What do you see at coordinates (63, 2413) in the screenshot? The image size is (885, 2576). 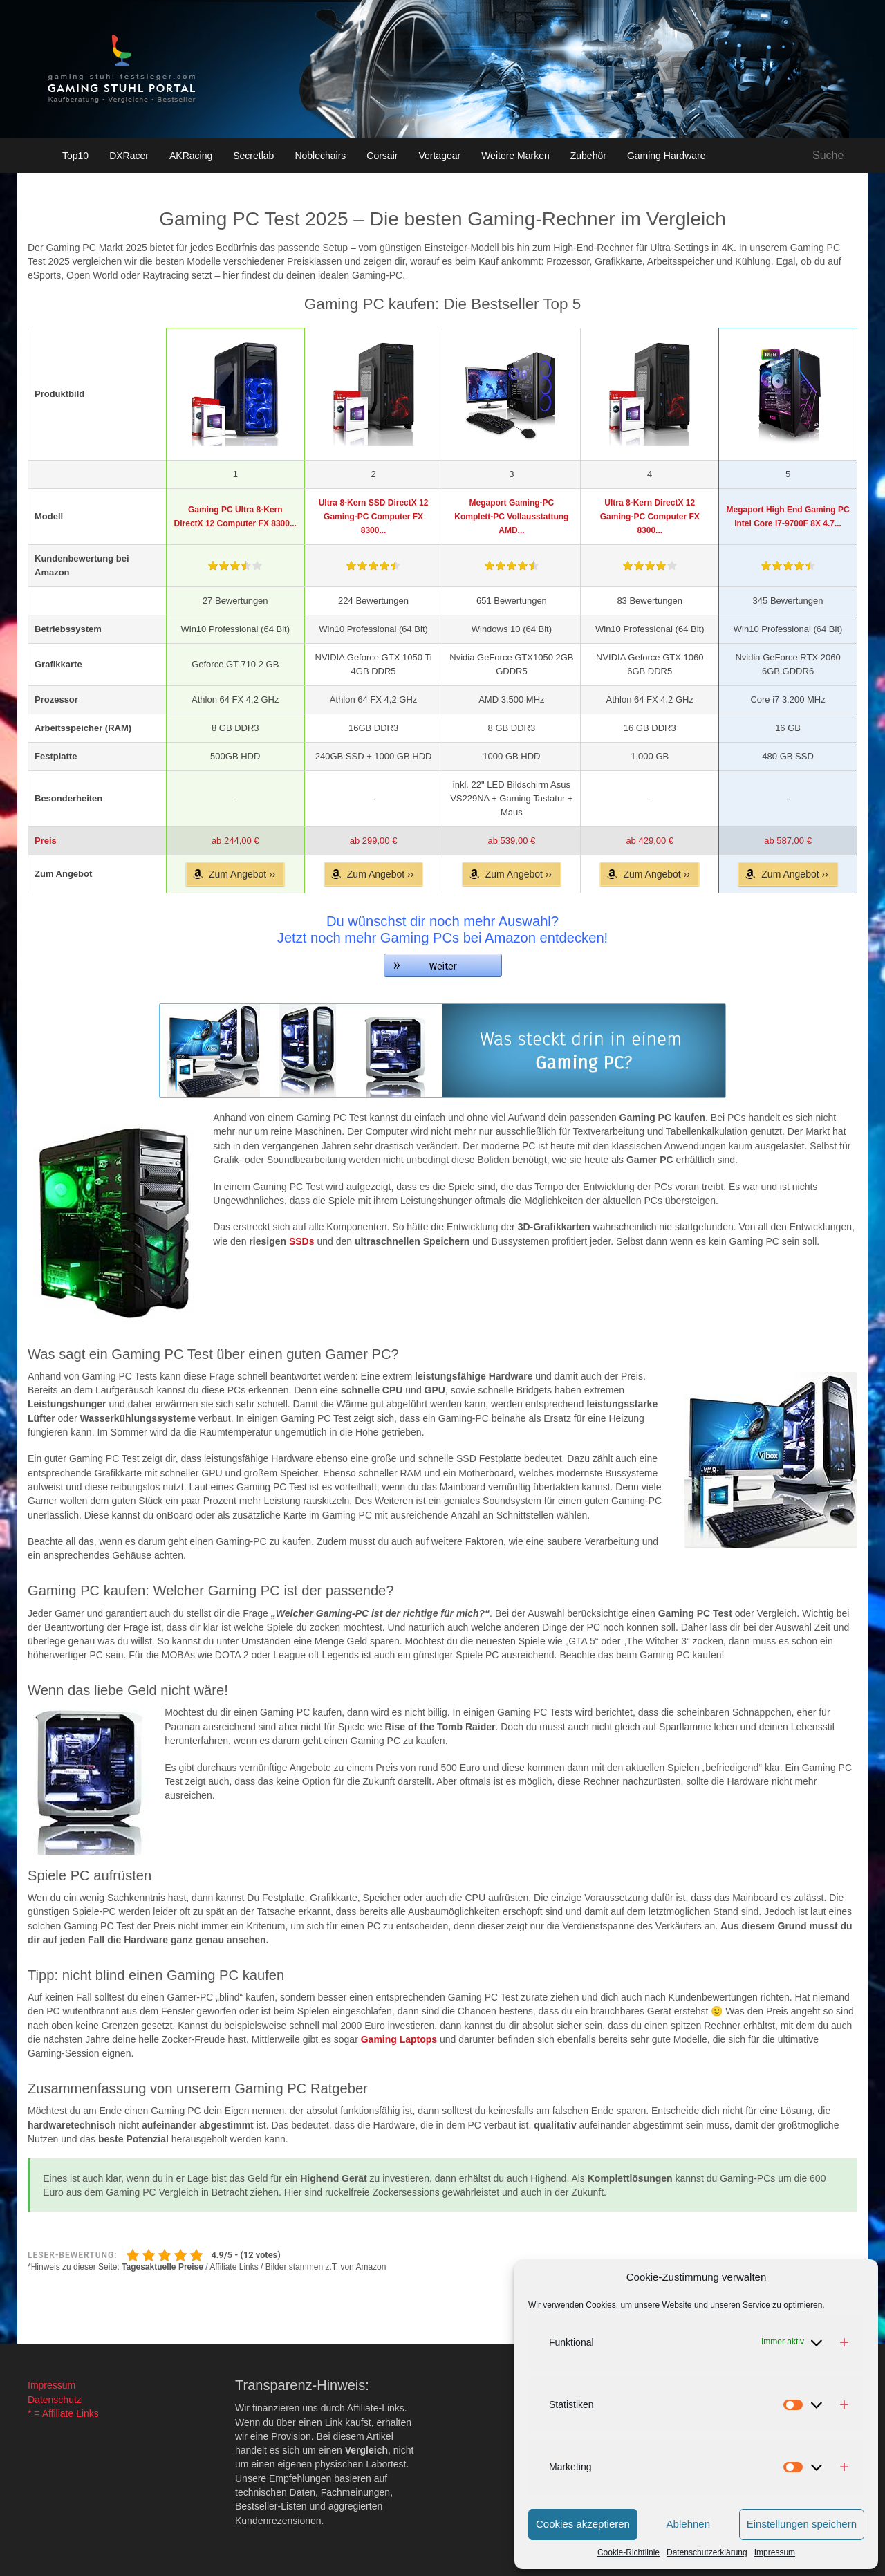 I see `* = Affiliate Links` at bounding box center [63, 2413].